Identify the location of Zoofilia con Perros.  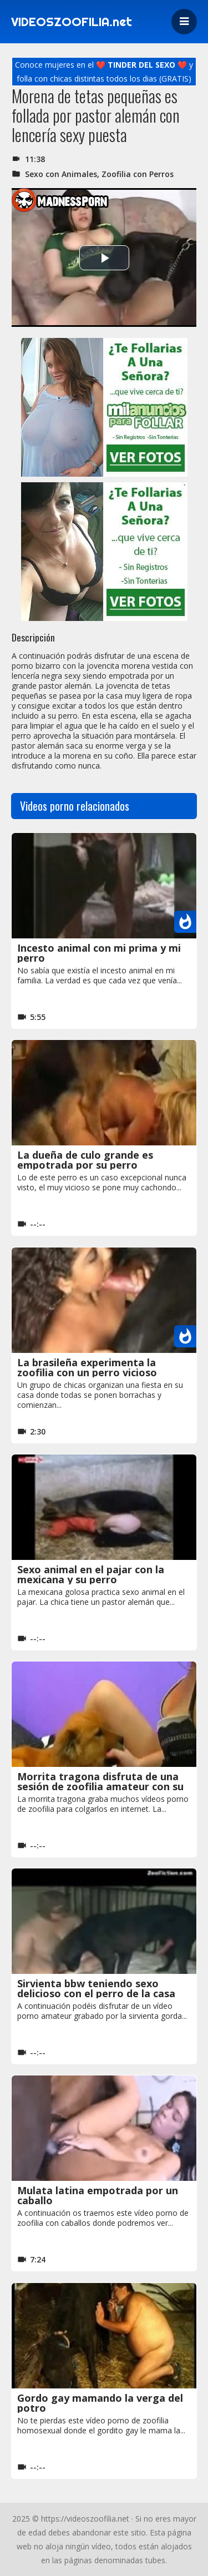
(138, 174).